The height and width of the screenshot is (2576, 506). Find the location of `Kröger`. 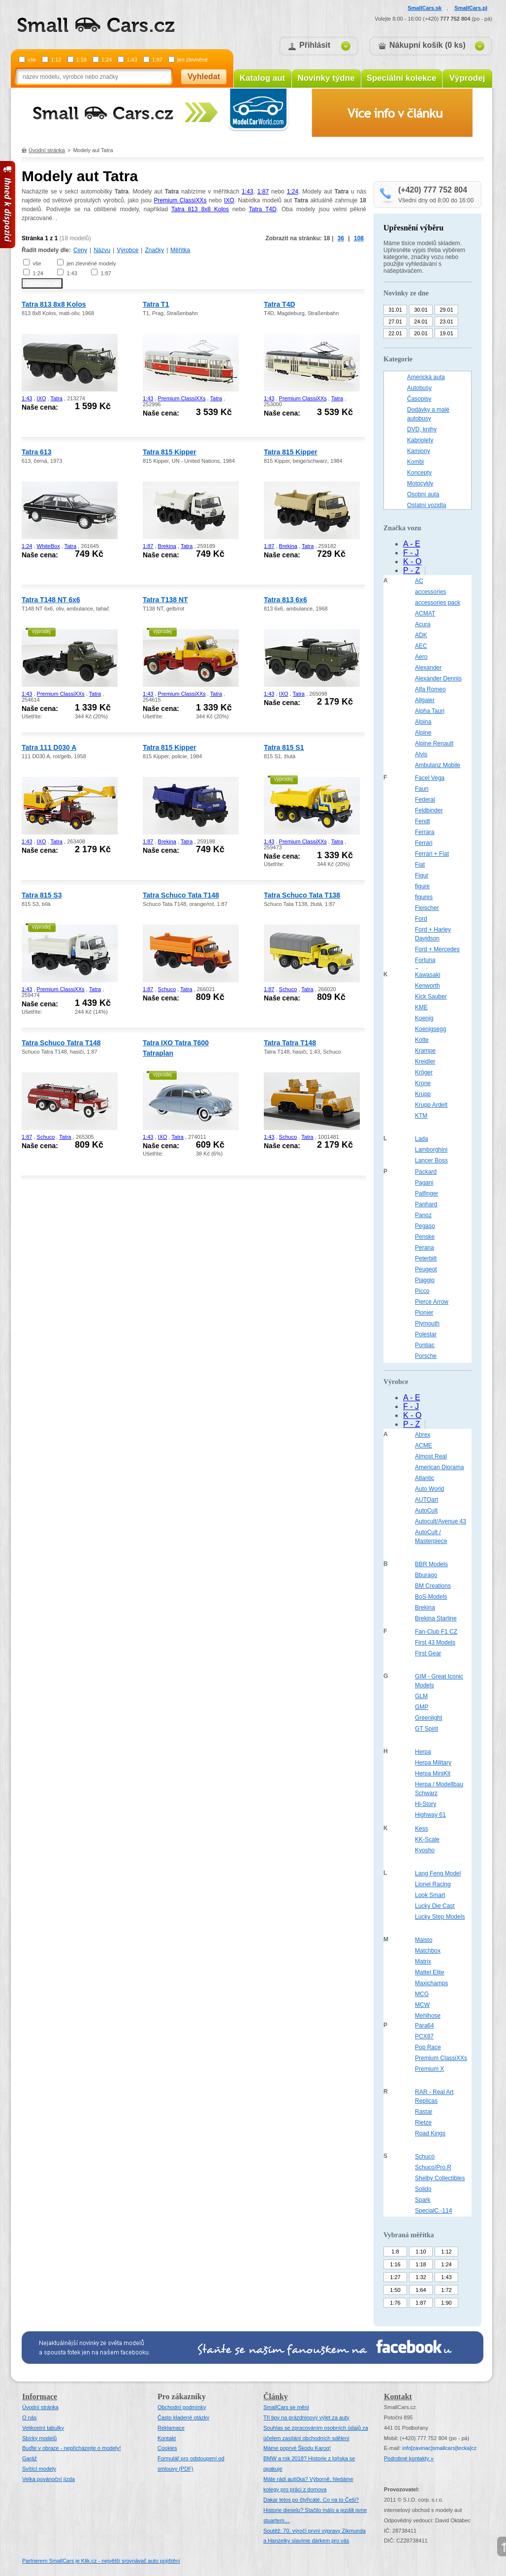

Kröger is located at coordinates (424, 1072).